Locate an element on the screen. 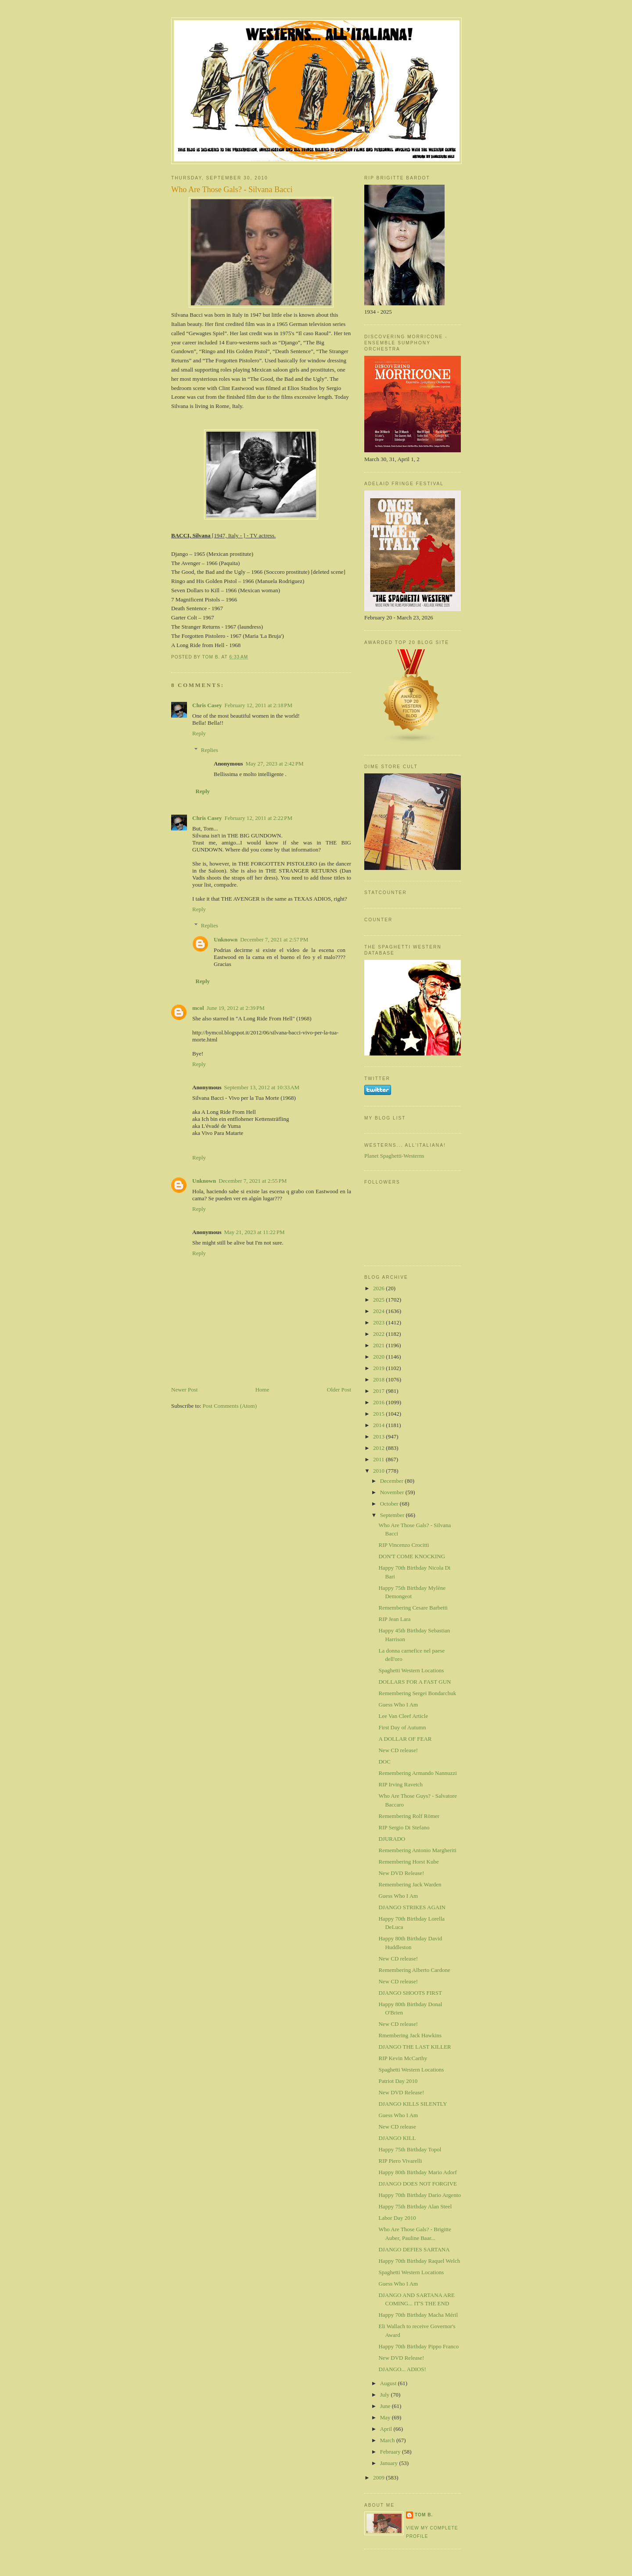 This screenshot has height=2576, width=632. 2020 is located at coordinates (379, 1356).